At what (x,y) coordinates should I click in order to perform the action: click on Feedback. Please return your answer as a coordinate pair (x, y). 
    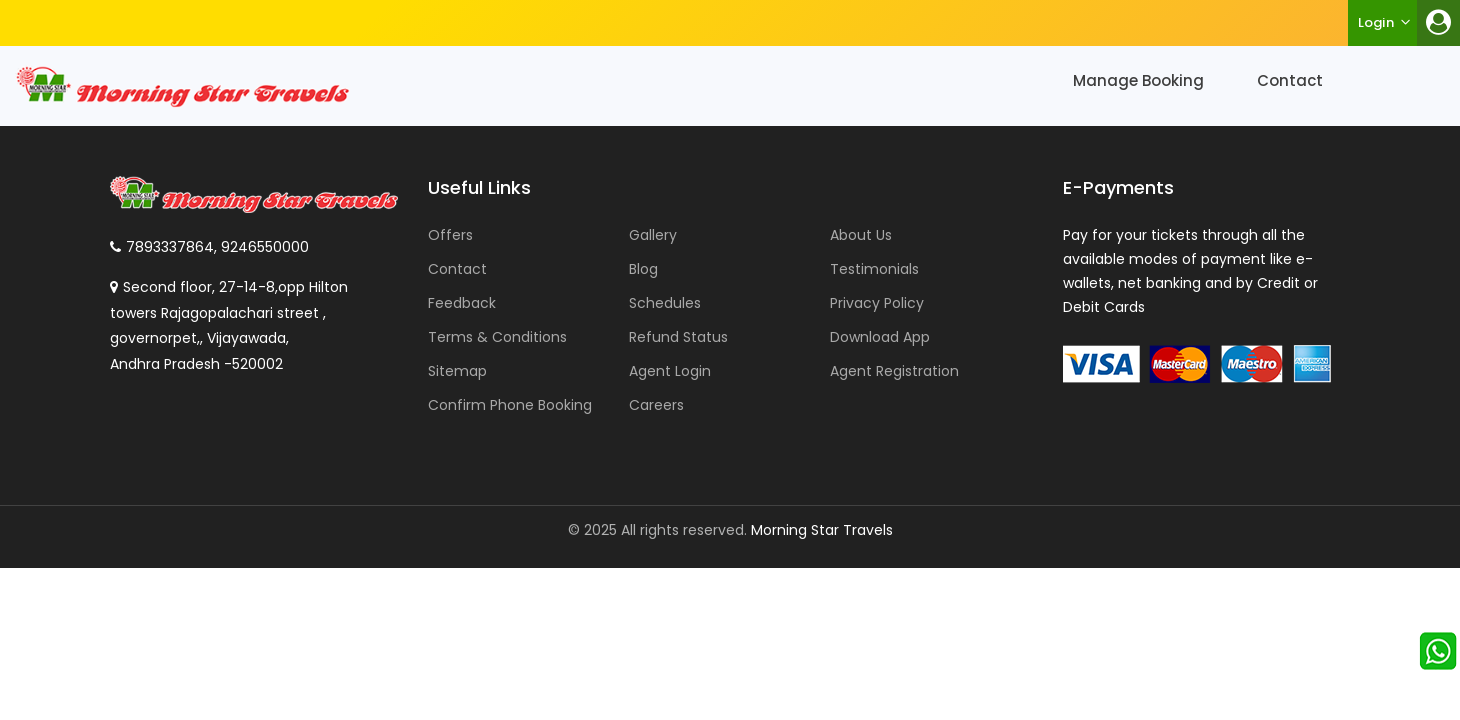
    Looking at the image, I should click on (462, 303).